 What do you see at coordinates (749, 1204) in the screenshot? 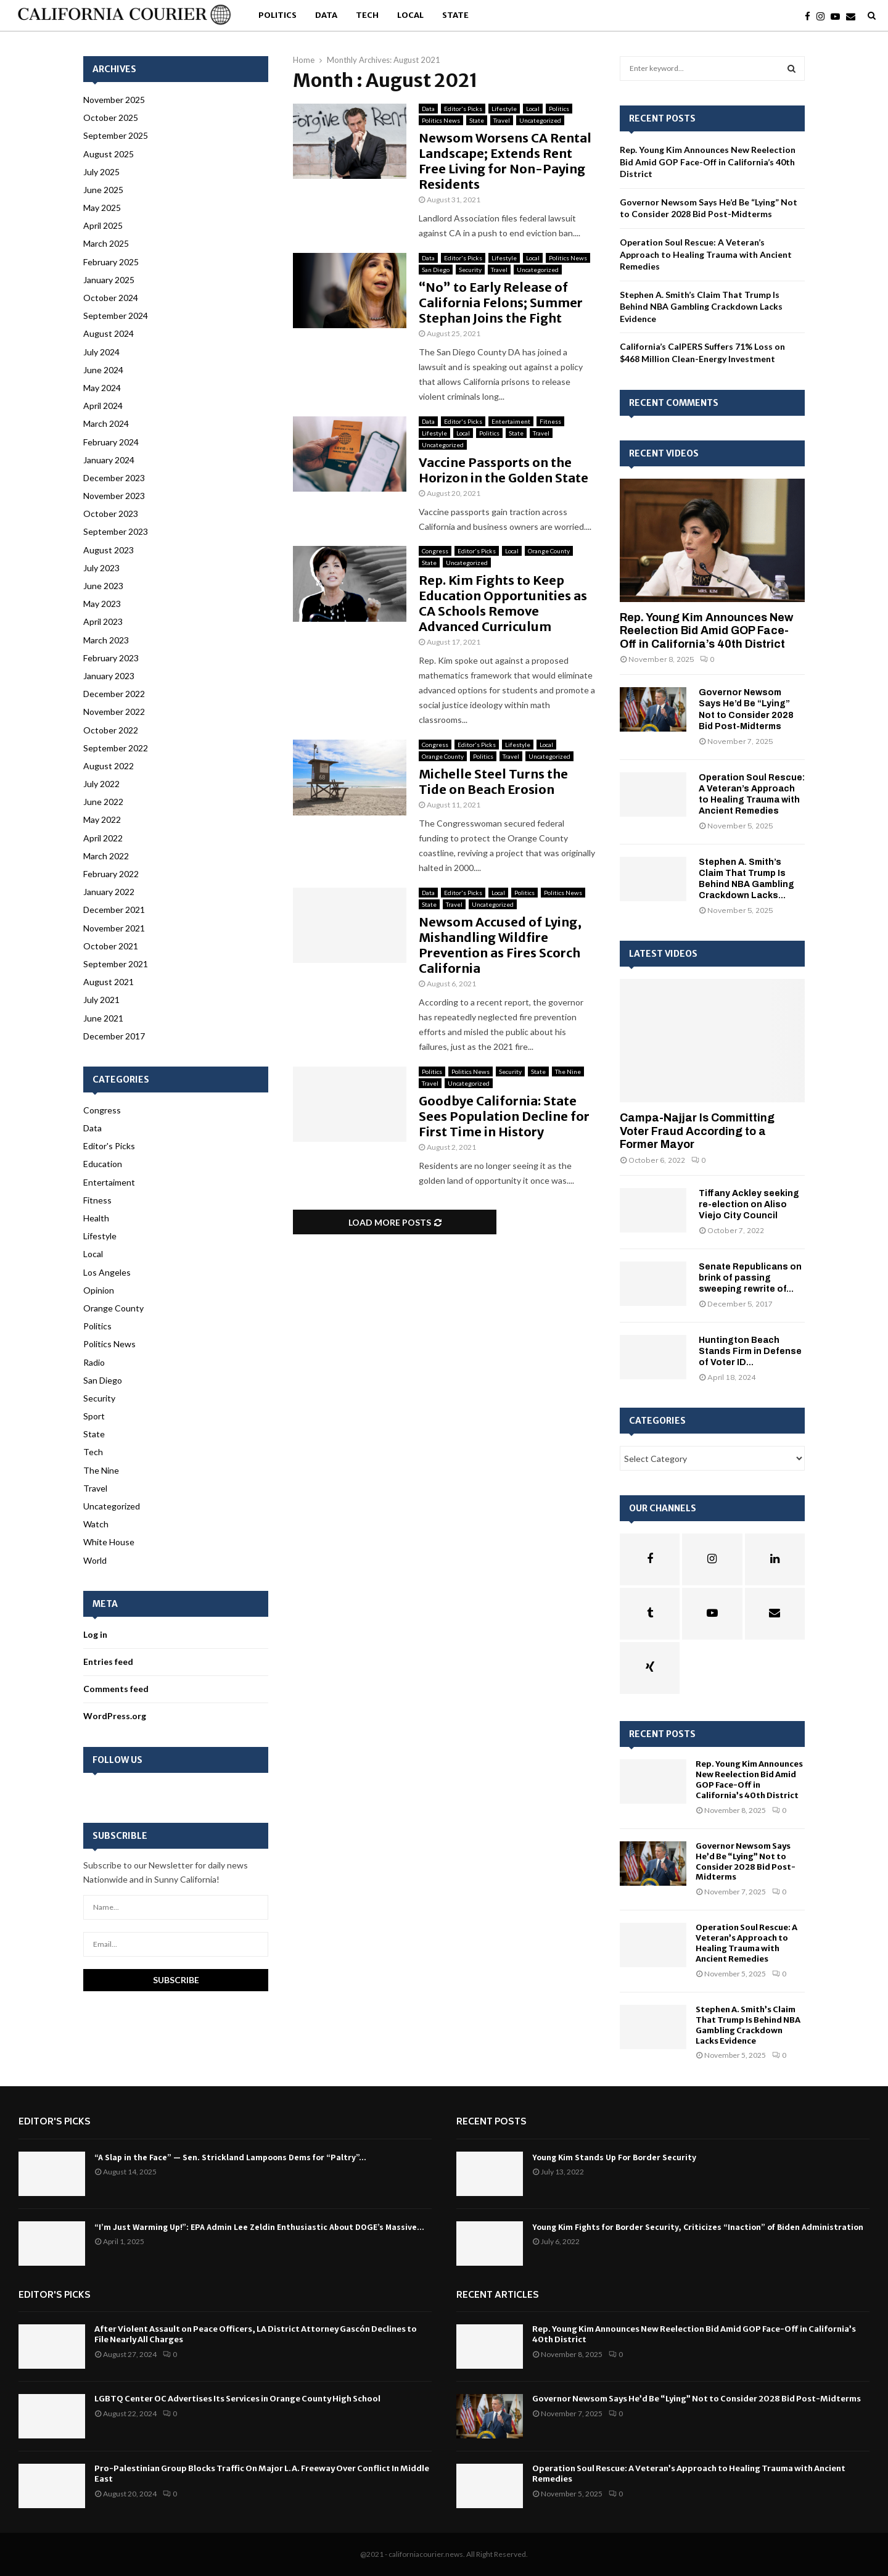
I see `Tiffany Ackley seeking re-election on Aliso Viejo City Council` at bounding box center [749, 1204].